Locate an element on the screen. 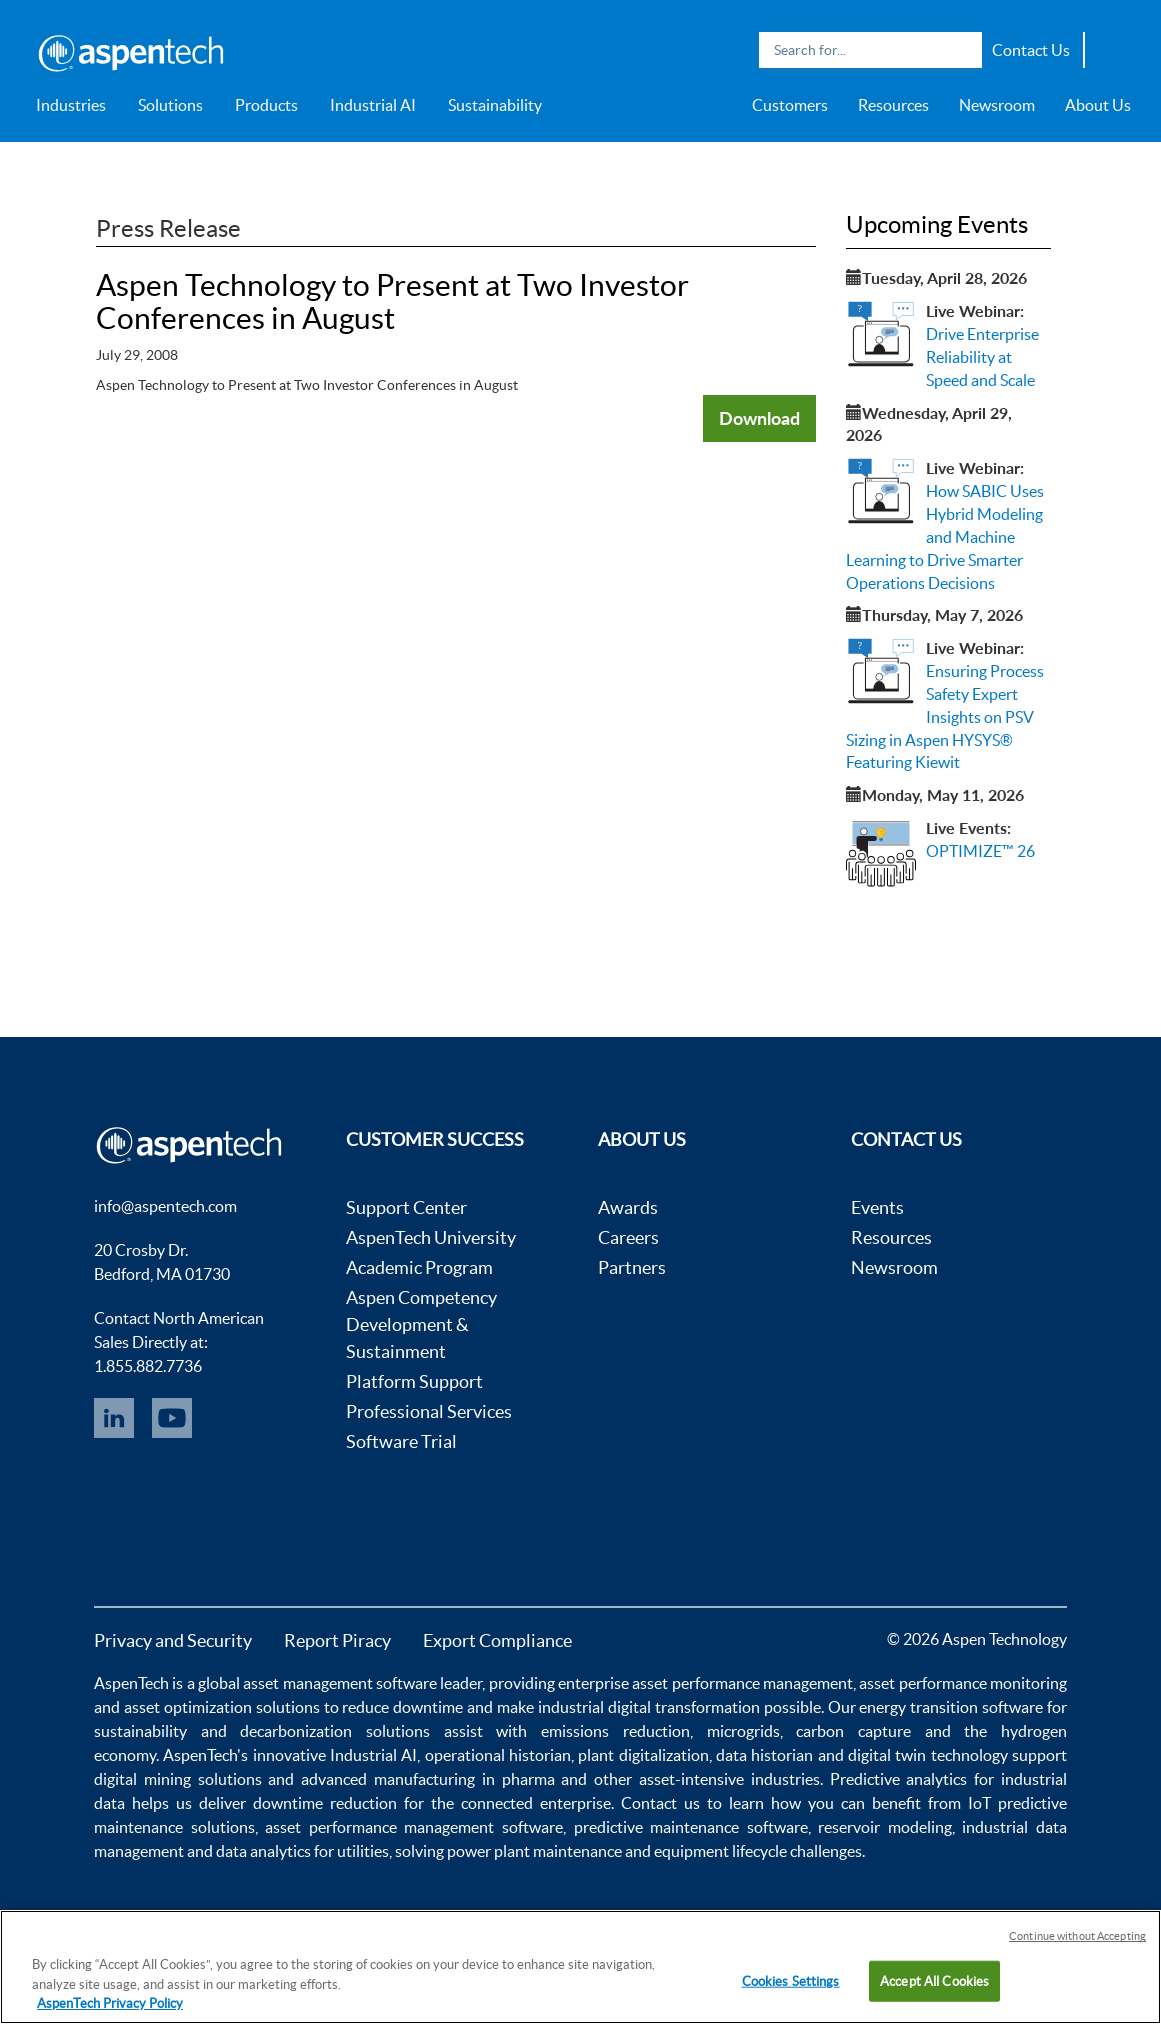  energy transition software is located at coordinates (951, 1707).